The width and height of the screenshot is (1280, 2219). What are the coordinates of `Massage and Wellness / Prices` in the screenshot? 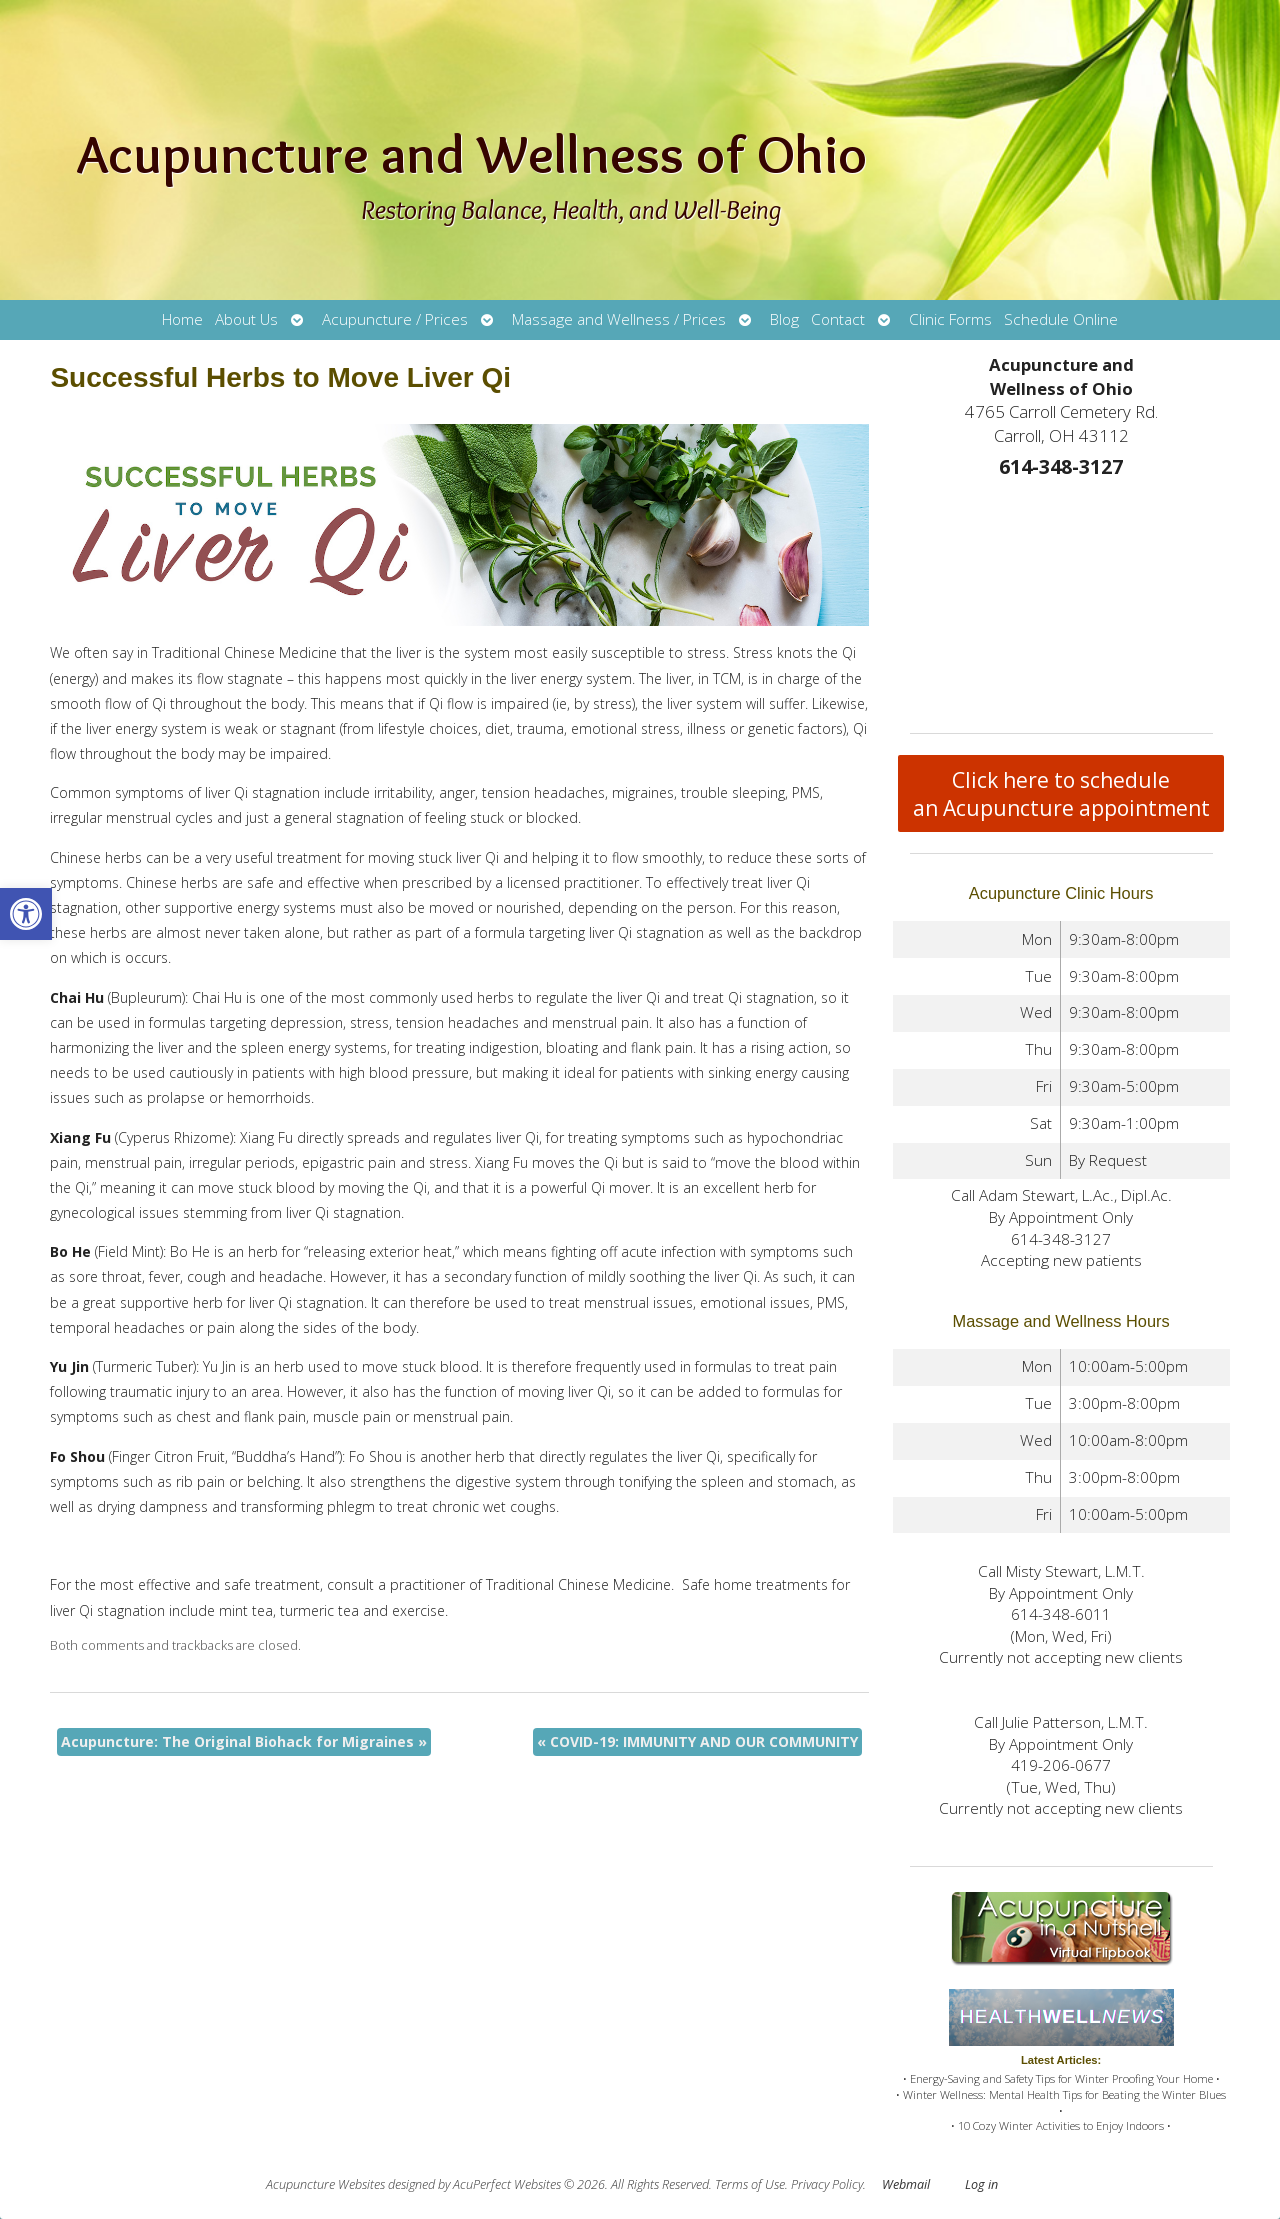 It's located at (619, 319).